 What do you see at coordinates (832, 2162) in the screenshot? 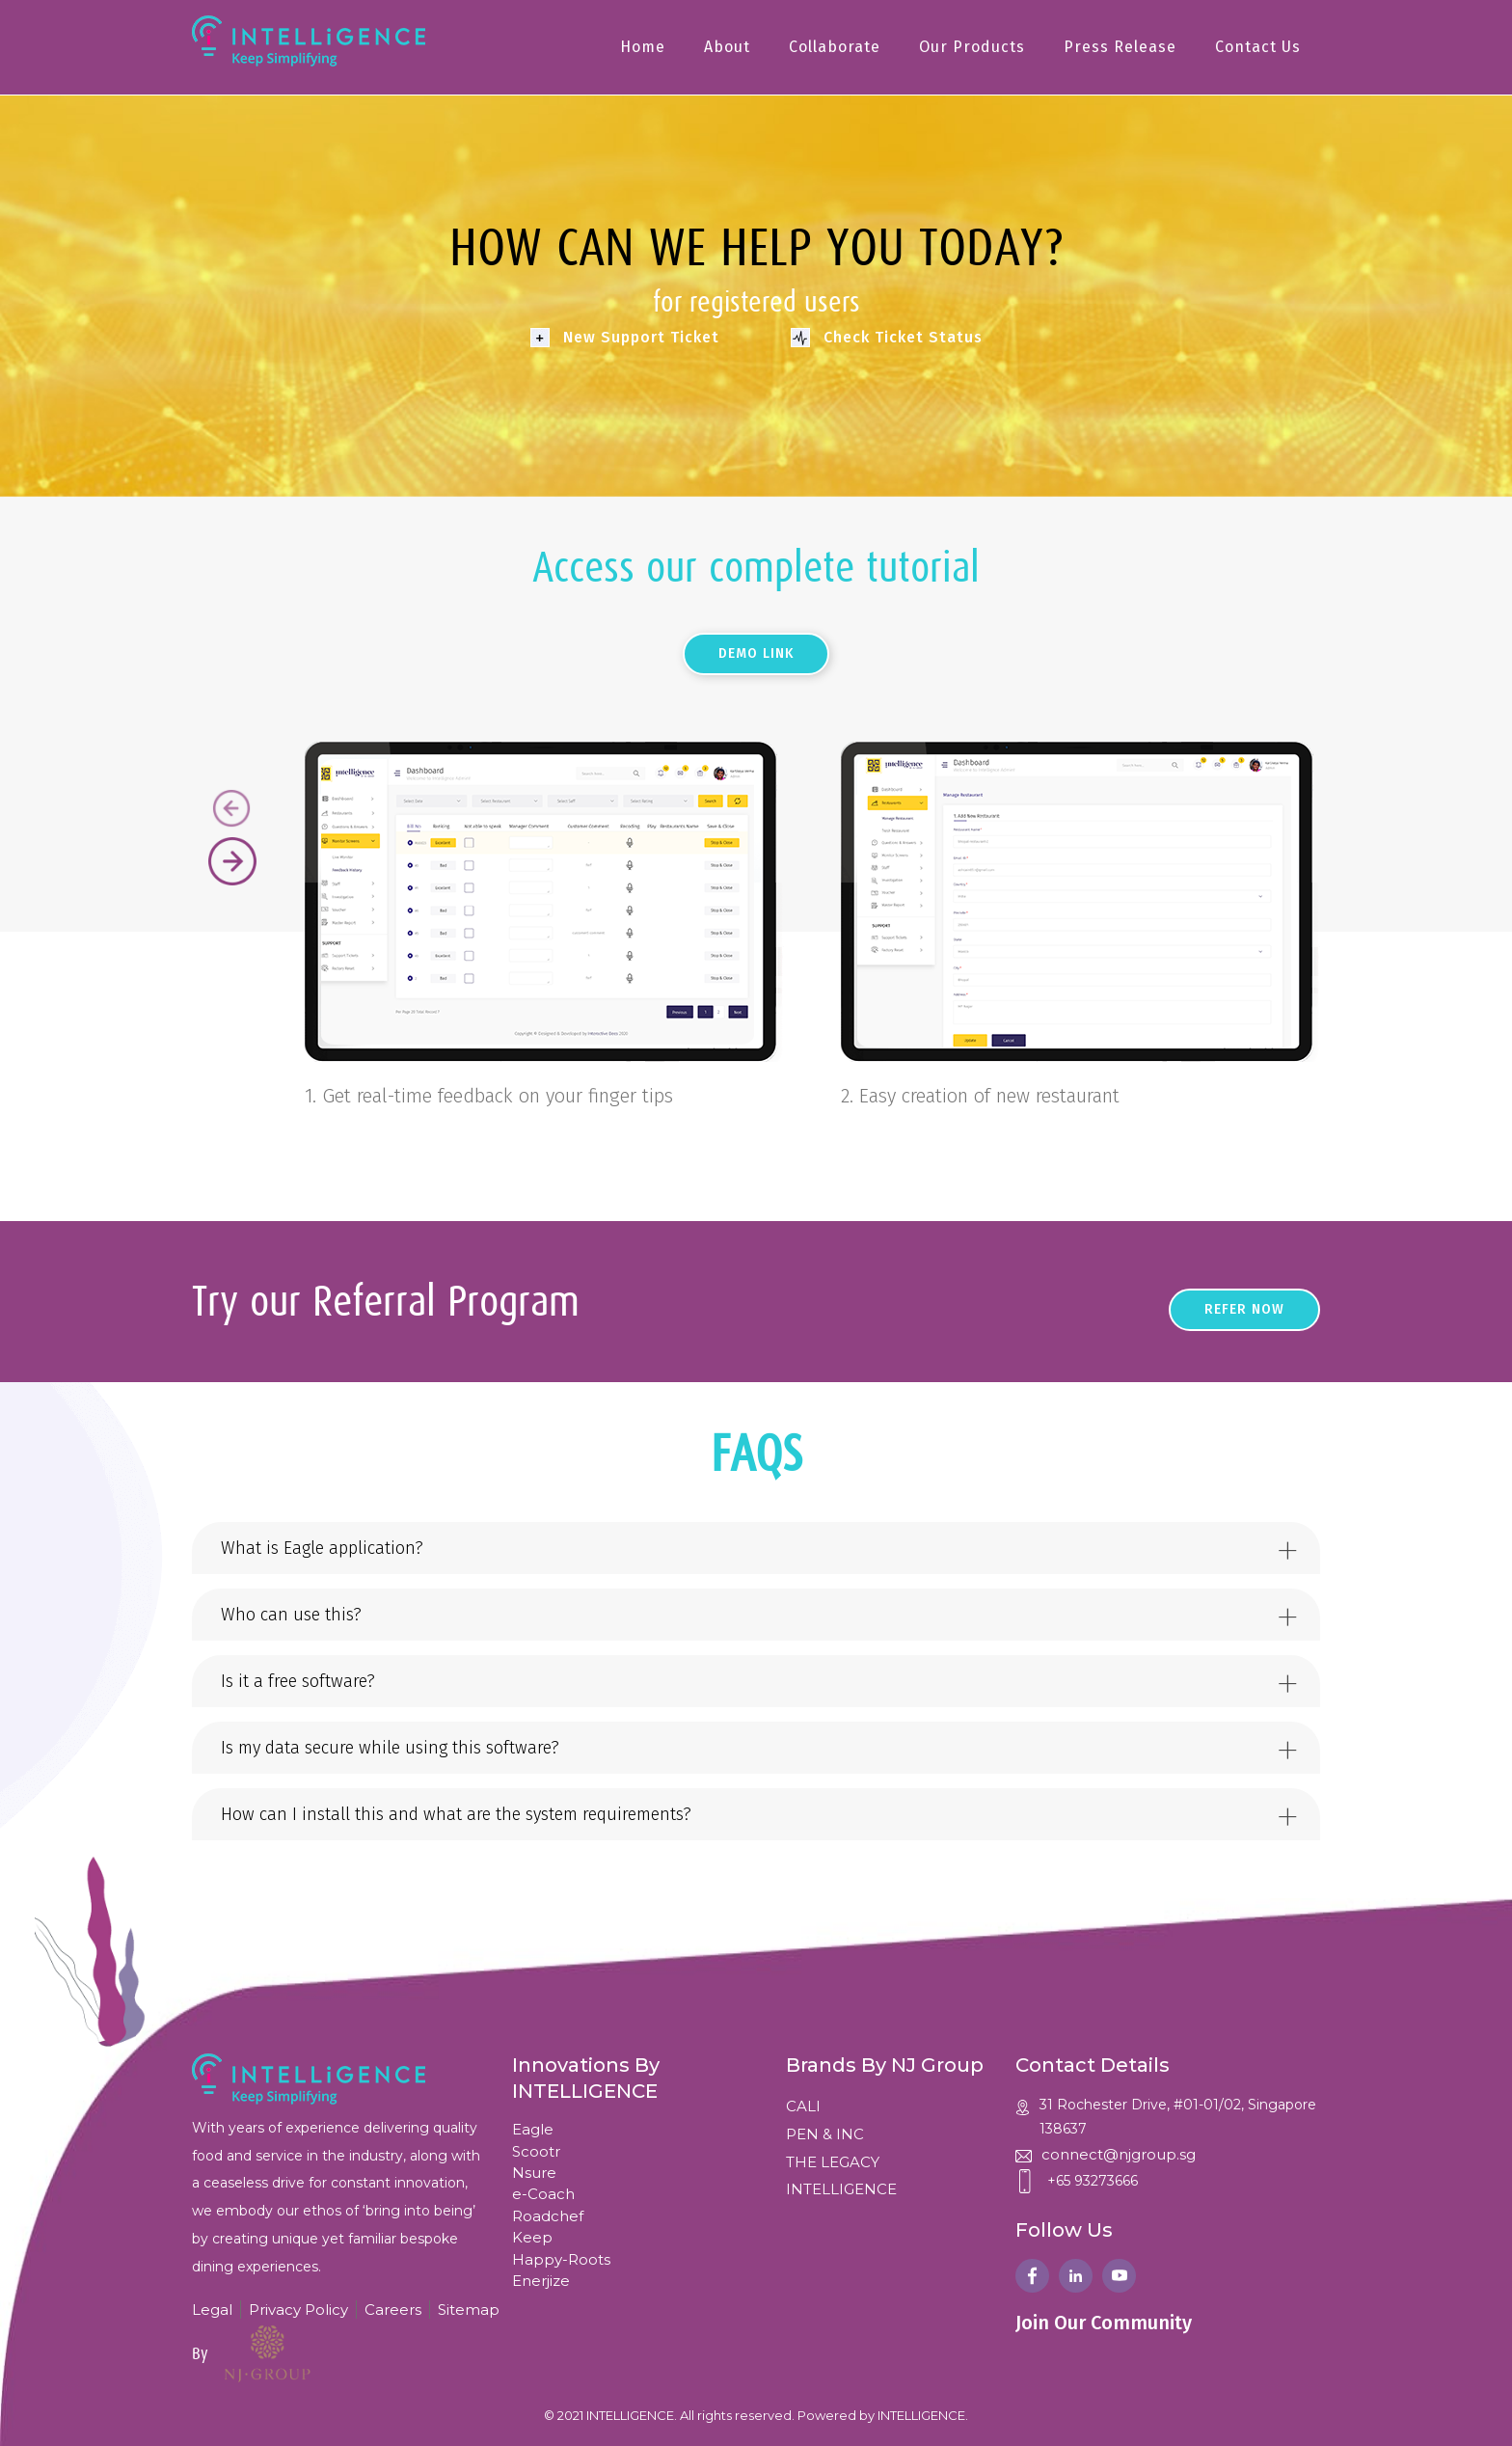
I see `THE LEGACY` at bounding box center [832, 2162].